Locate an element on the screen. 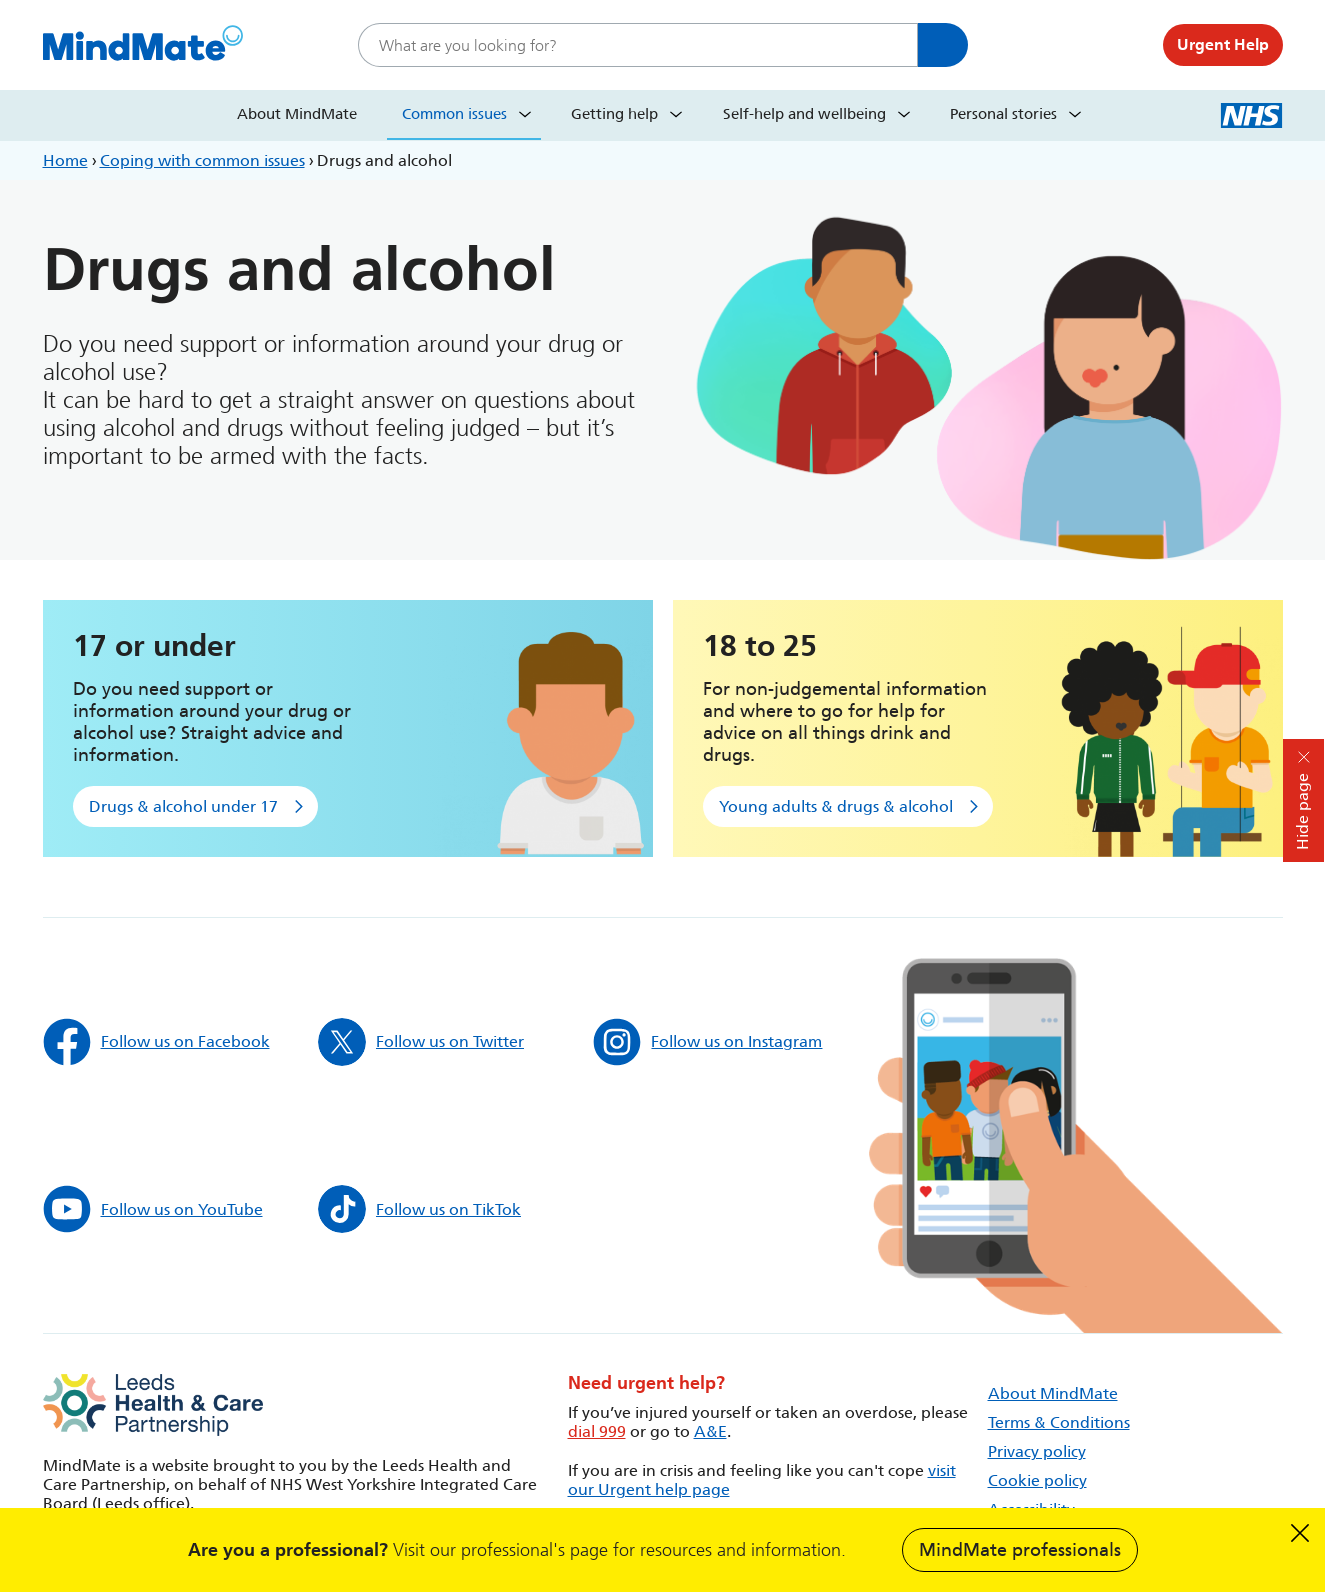  Home is located at coordinates (65, 160).